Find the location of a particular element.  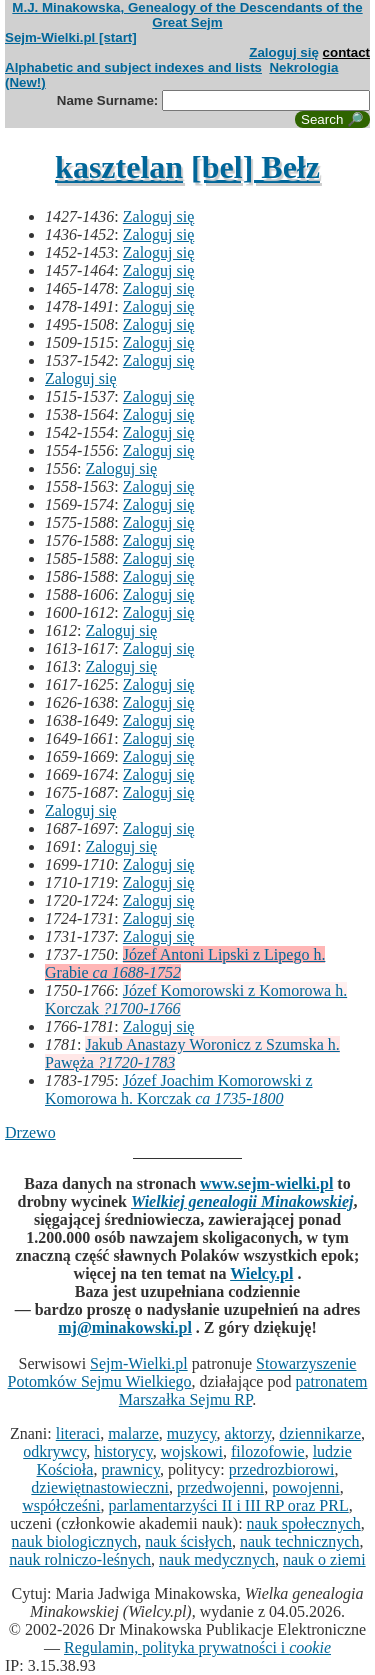

nauk biologicznych is located at coordinates (75, 1541).